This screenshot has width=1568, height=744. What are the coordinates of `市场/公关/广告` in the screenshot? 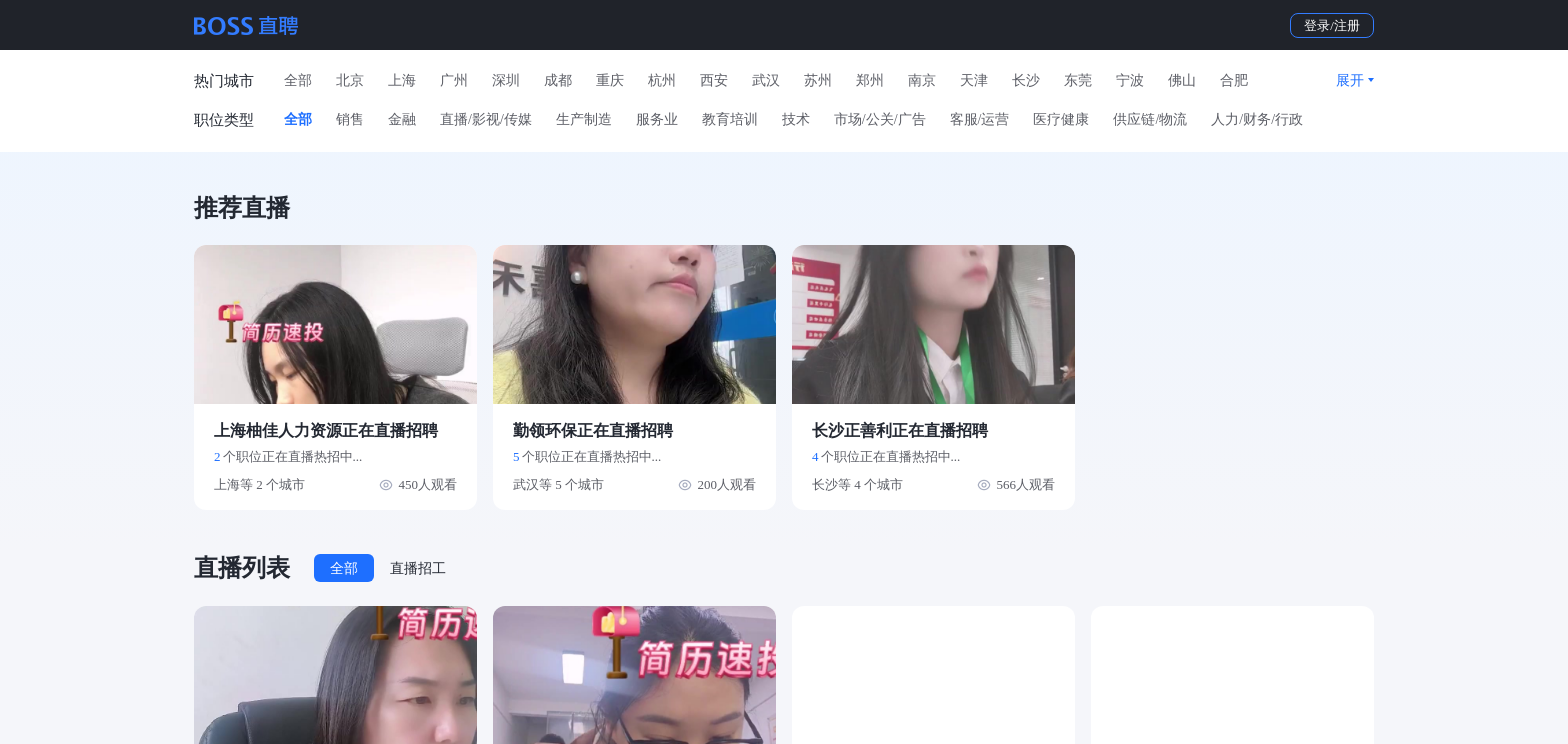 It's located at (880, 119).